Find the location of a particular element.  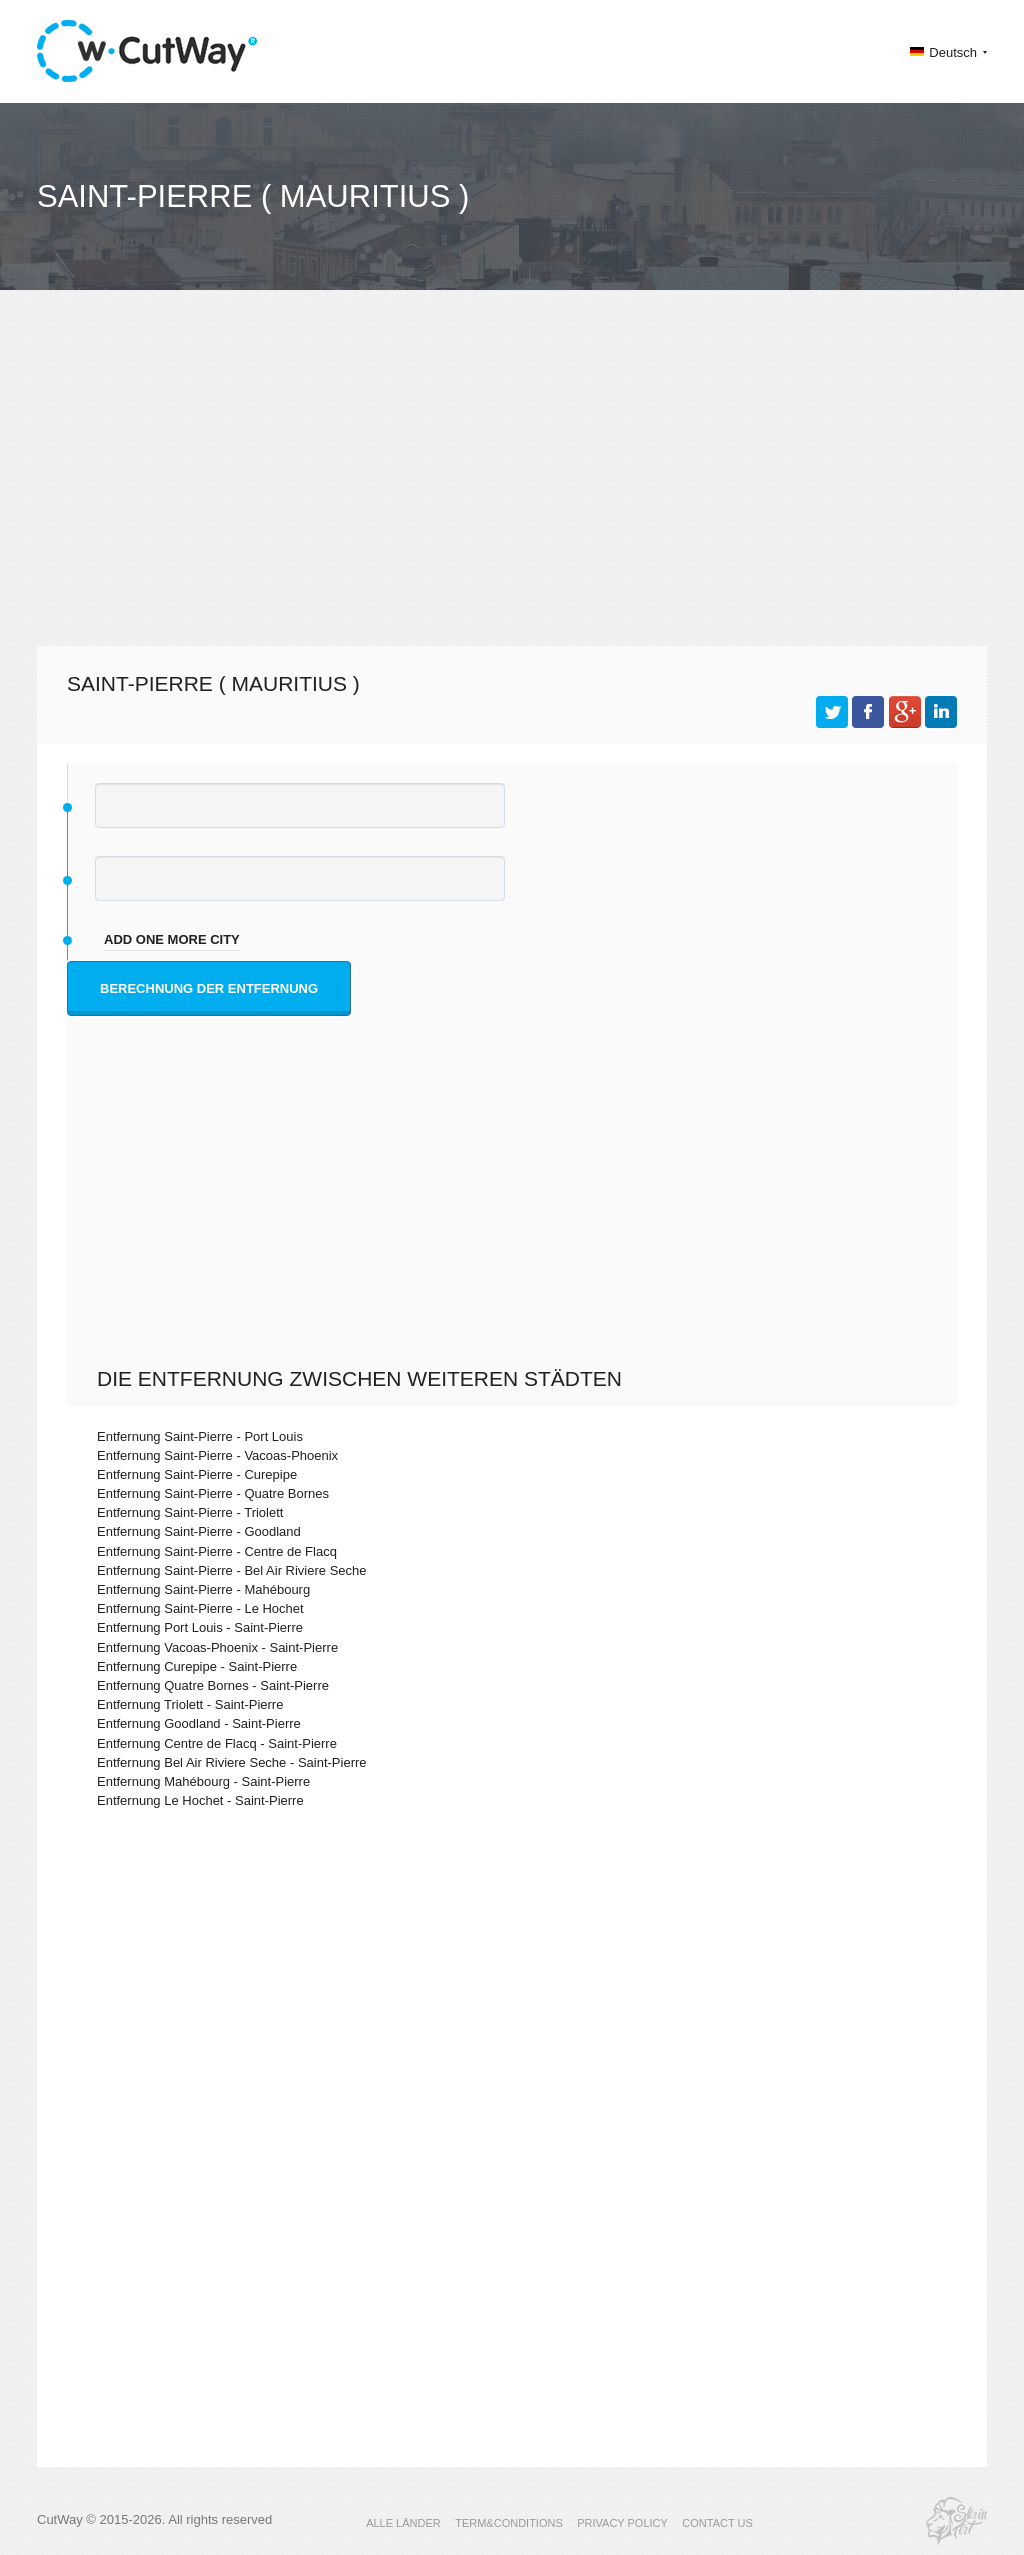

Entfernung Saint-Pierre - Curepipe is located at coordinates (197, 1474).